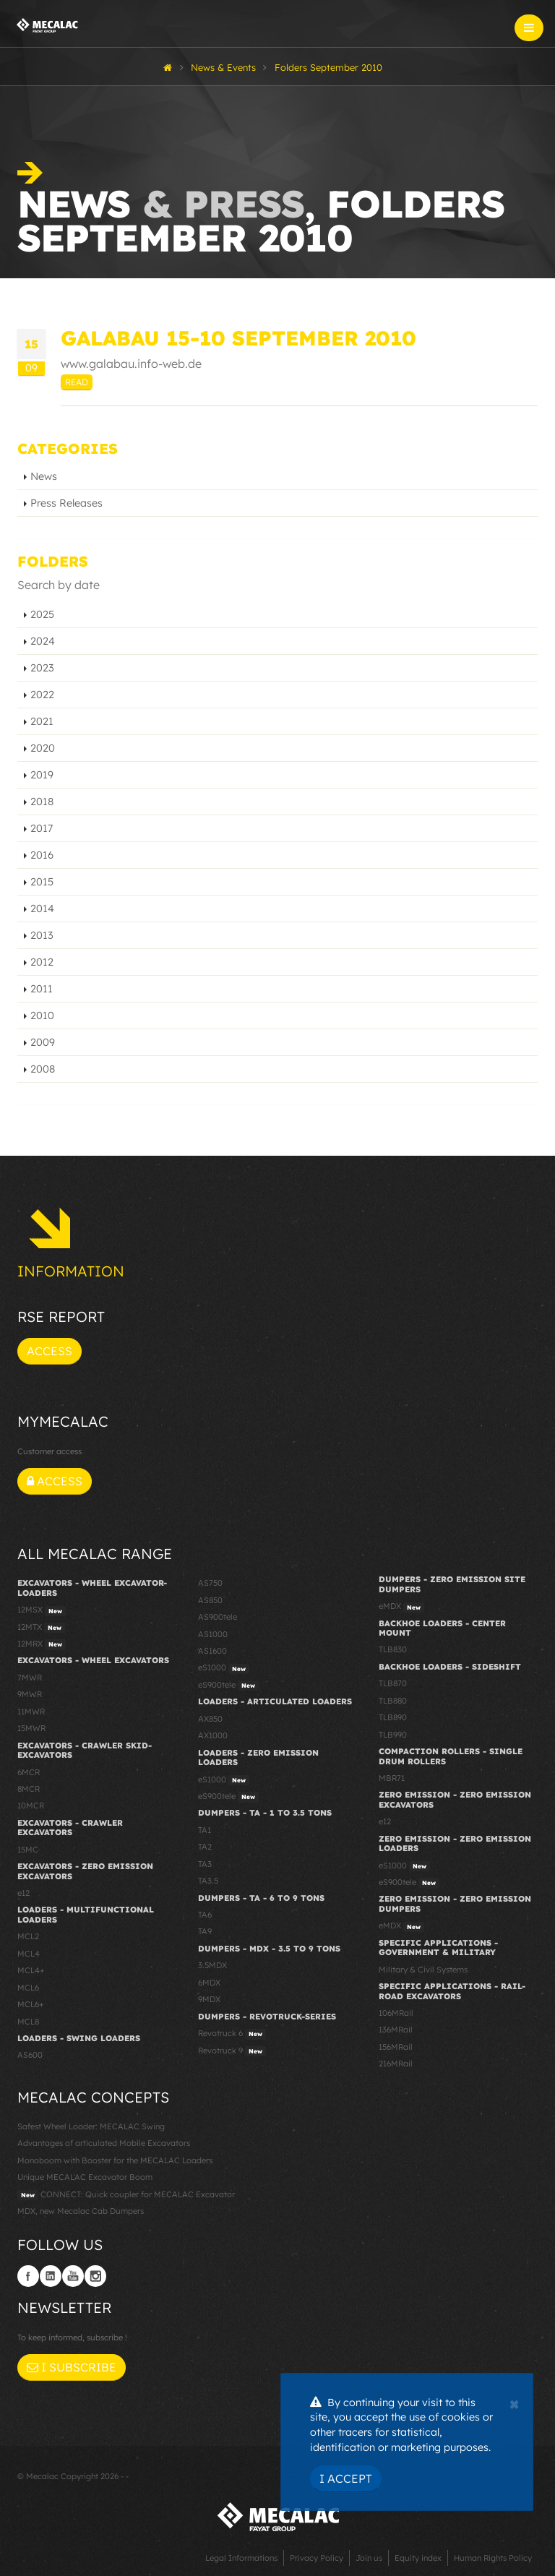 This screenshot has width=555, height=2576. Describe the element at coordinates (42, 641) in the screenshot. I see `2024` at that location.